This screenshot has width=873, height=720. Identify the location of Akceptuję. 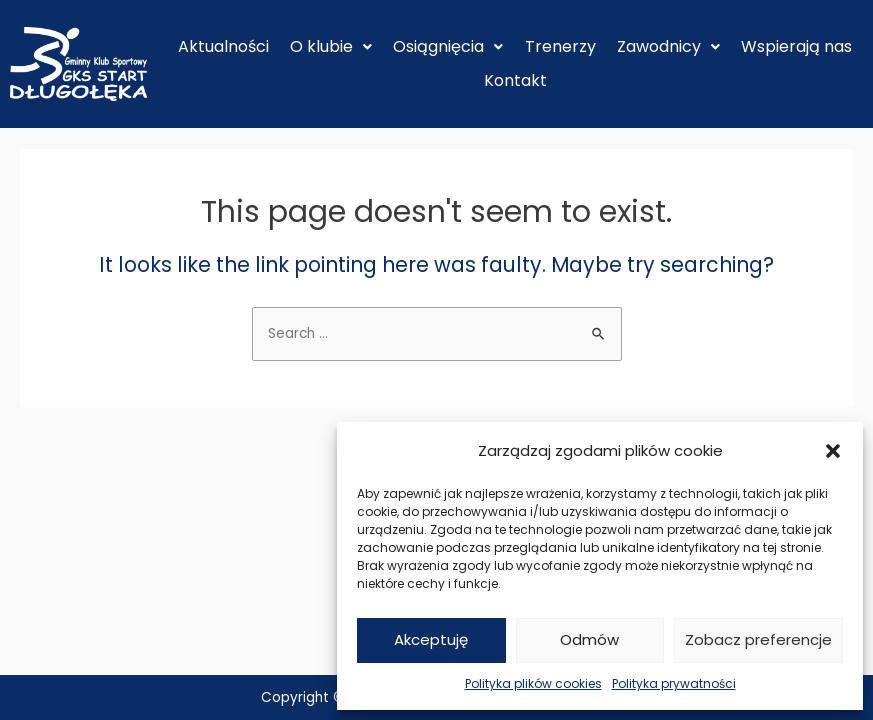
(431, 639).